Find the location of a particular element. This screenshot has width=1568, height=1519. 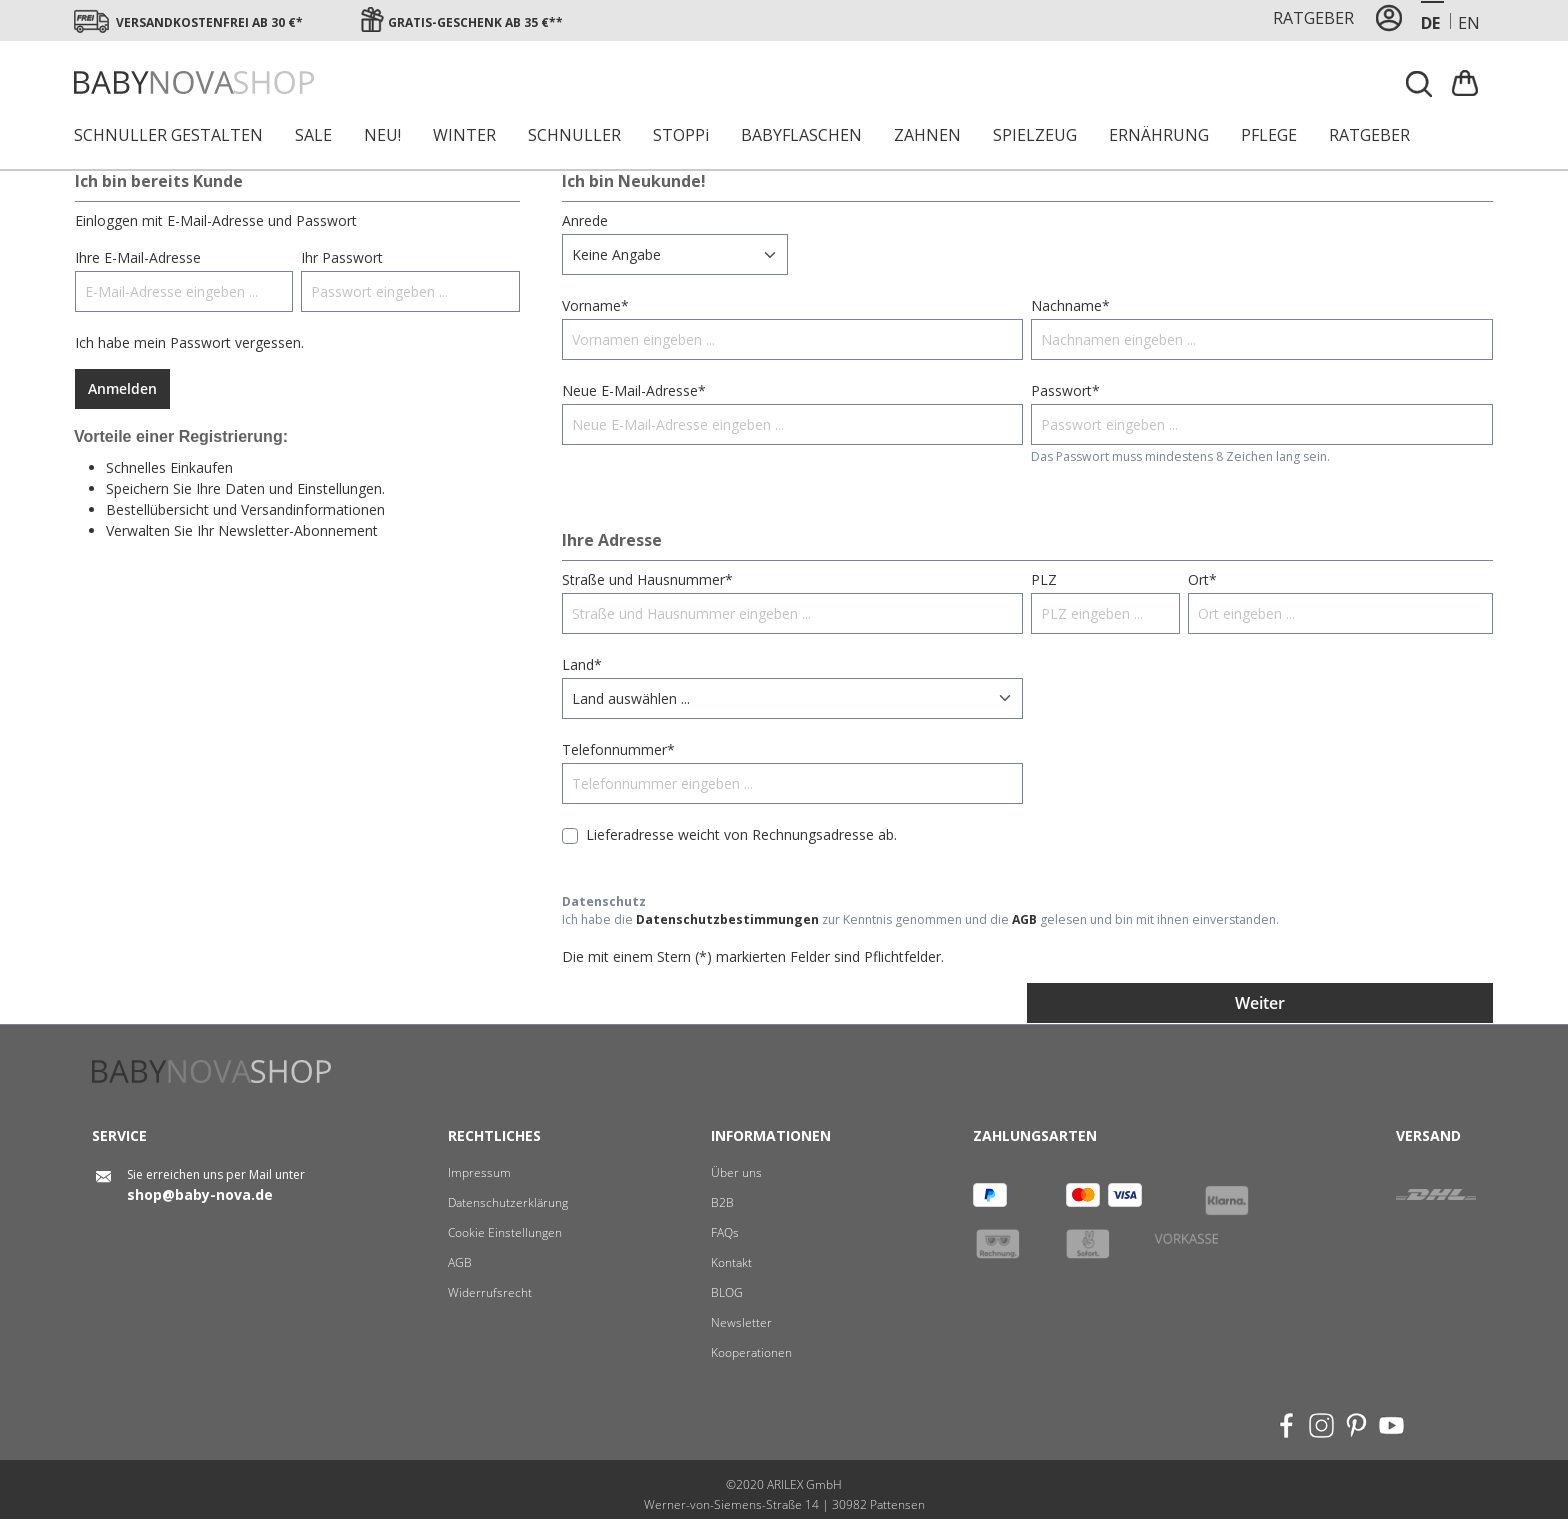

Anmelden is located at coordinates (122, 388).